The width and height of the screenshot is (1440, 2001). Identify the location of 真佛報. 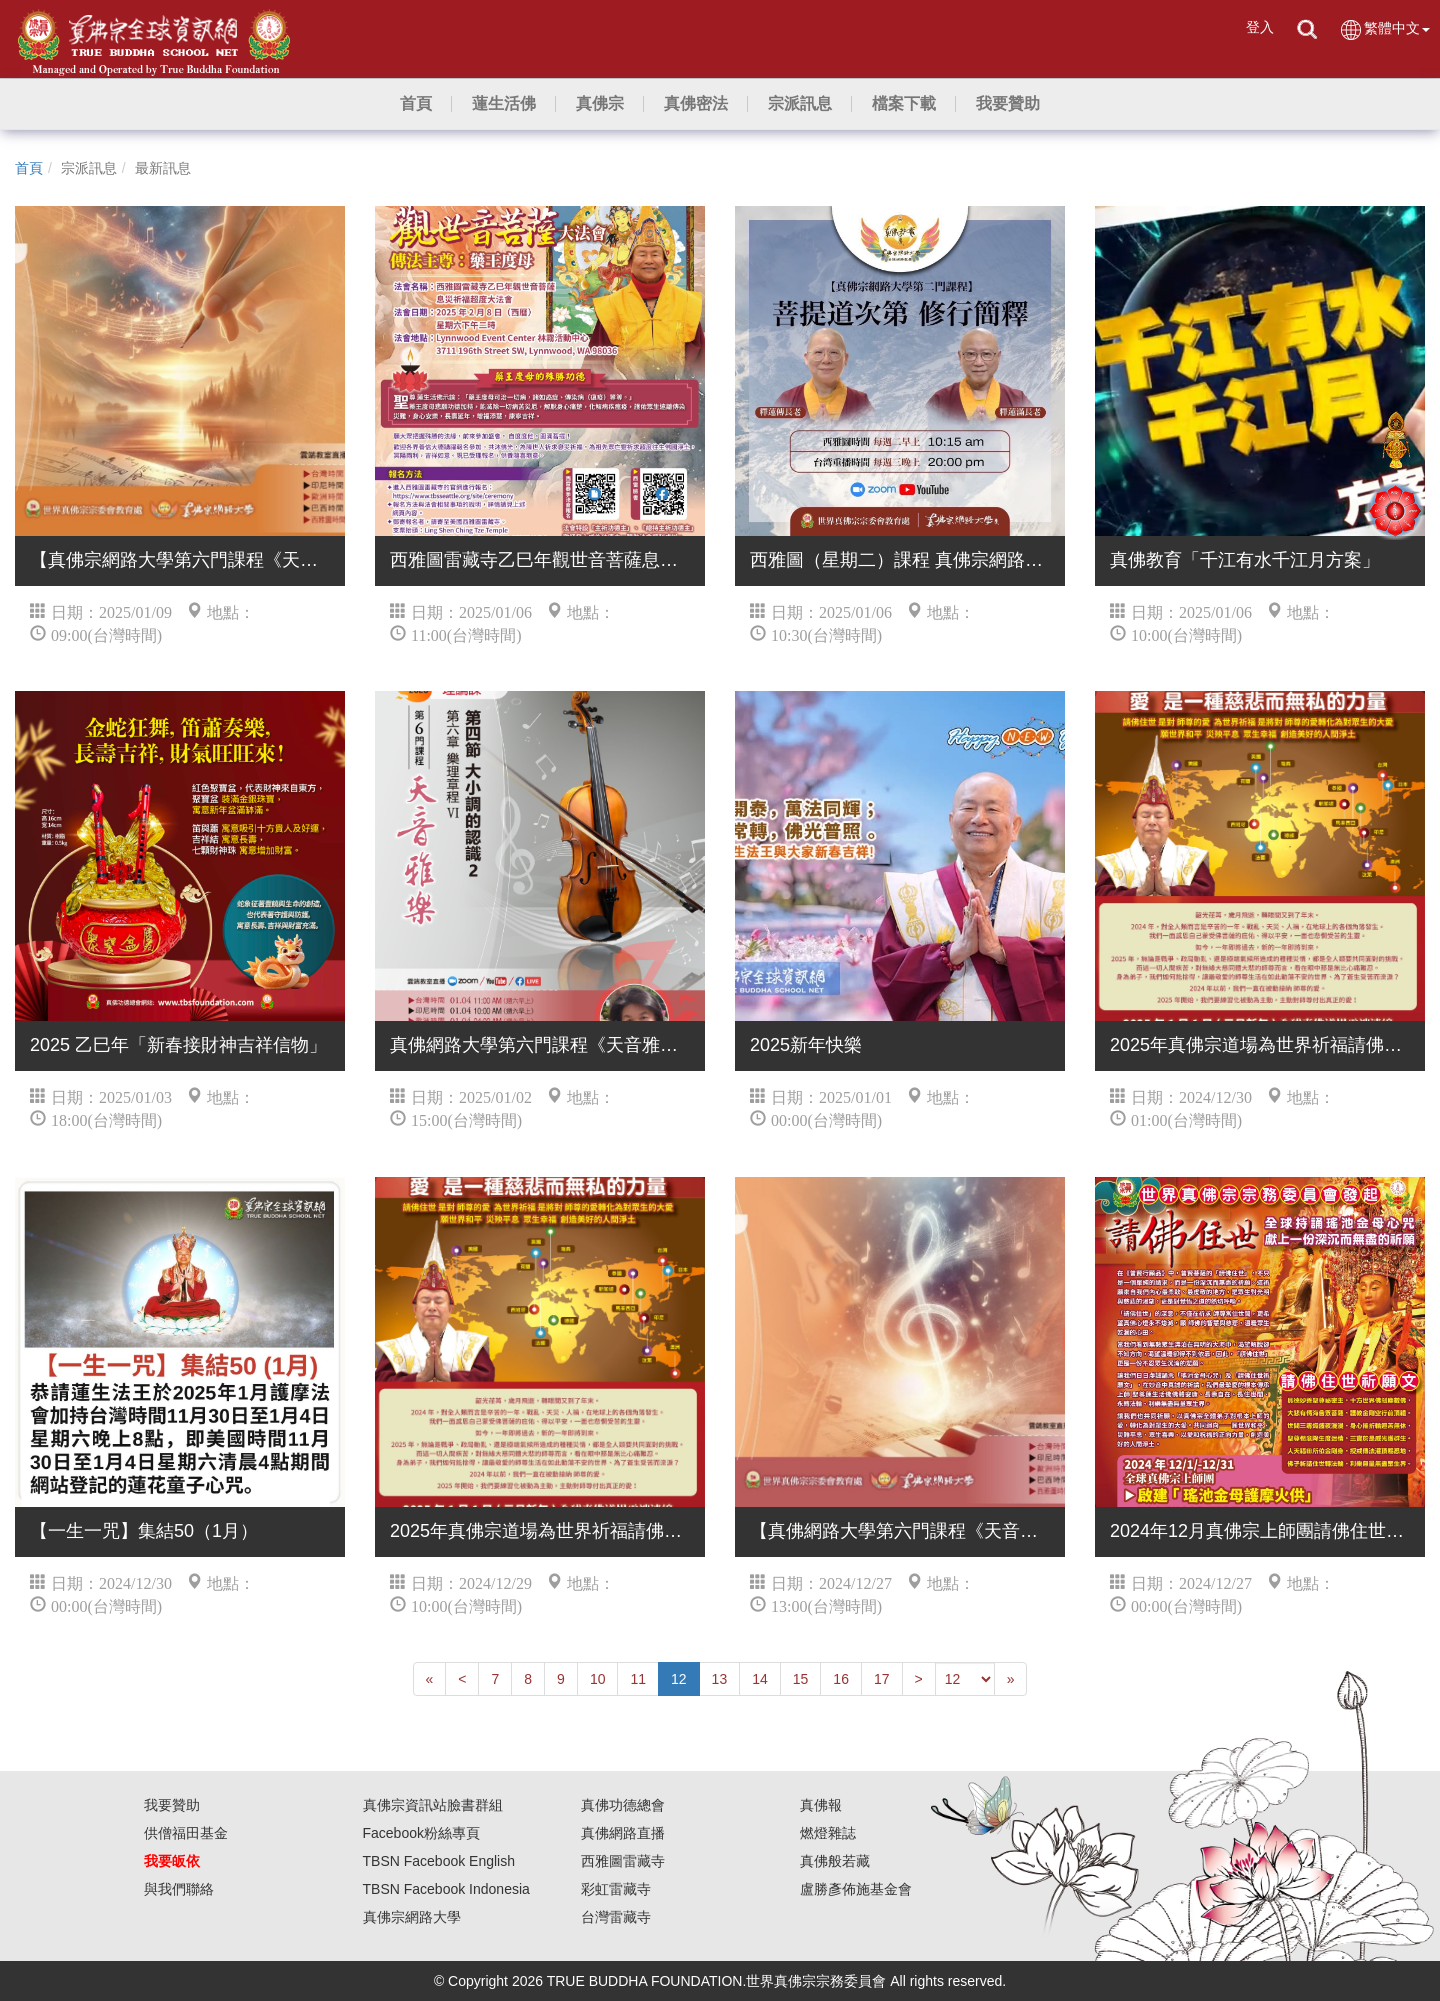
(821, 1805).